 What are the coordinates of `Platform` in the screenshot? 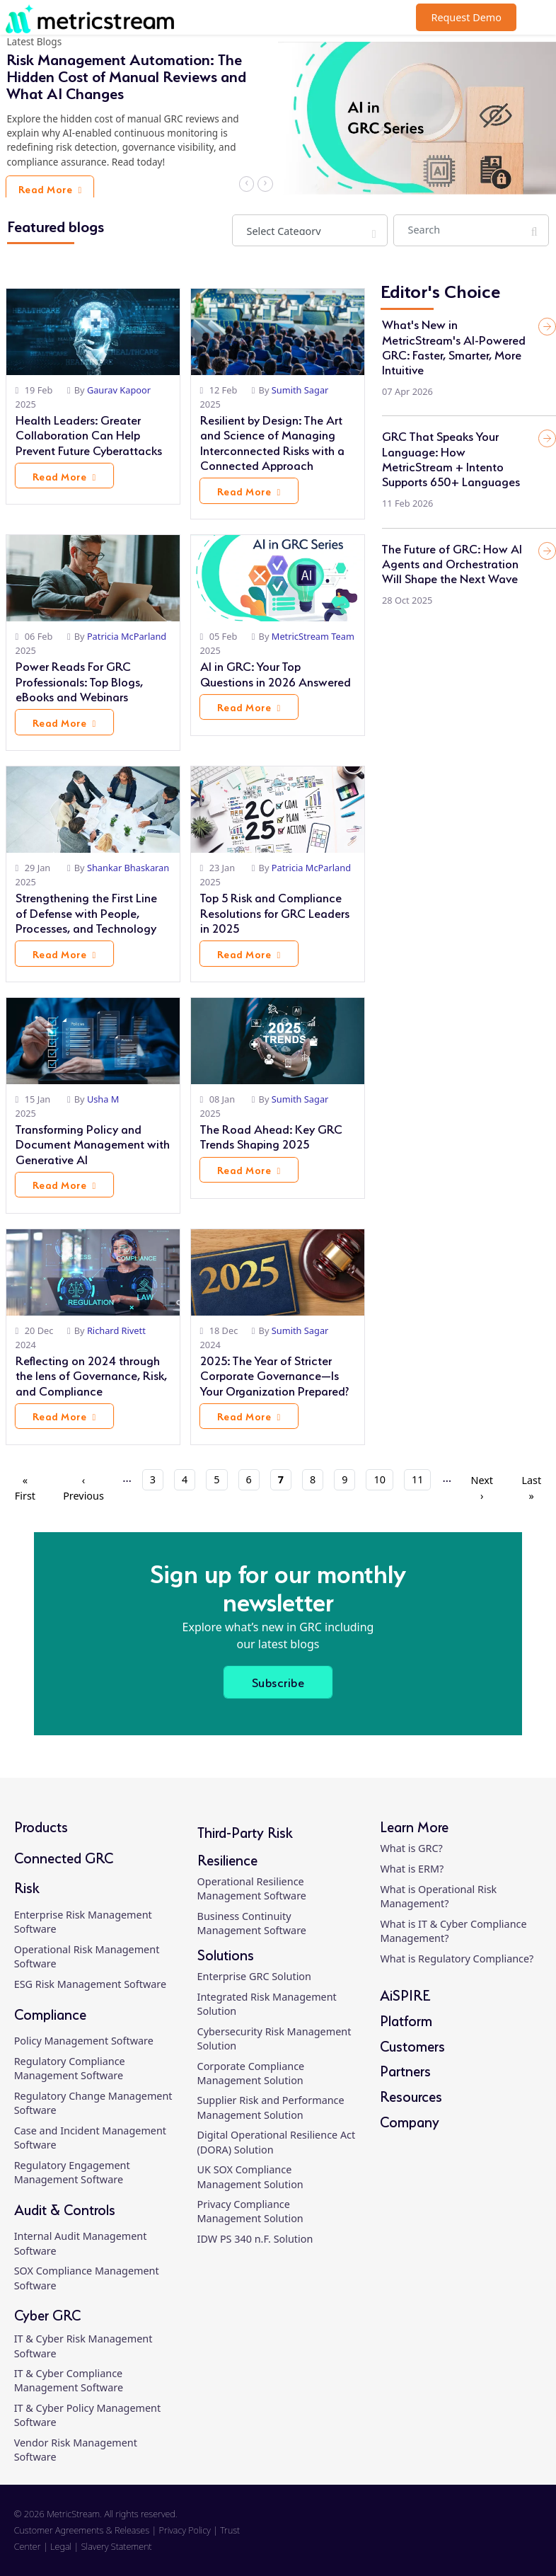 It's located at (406, 2019).